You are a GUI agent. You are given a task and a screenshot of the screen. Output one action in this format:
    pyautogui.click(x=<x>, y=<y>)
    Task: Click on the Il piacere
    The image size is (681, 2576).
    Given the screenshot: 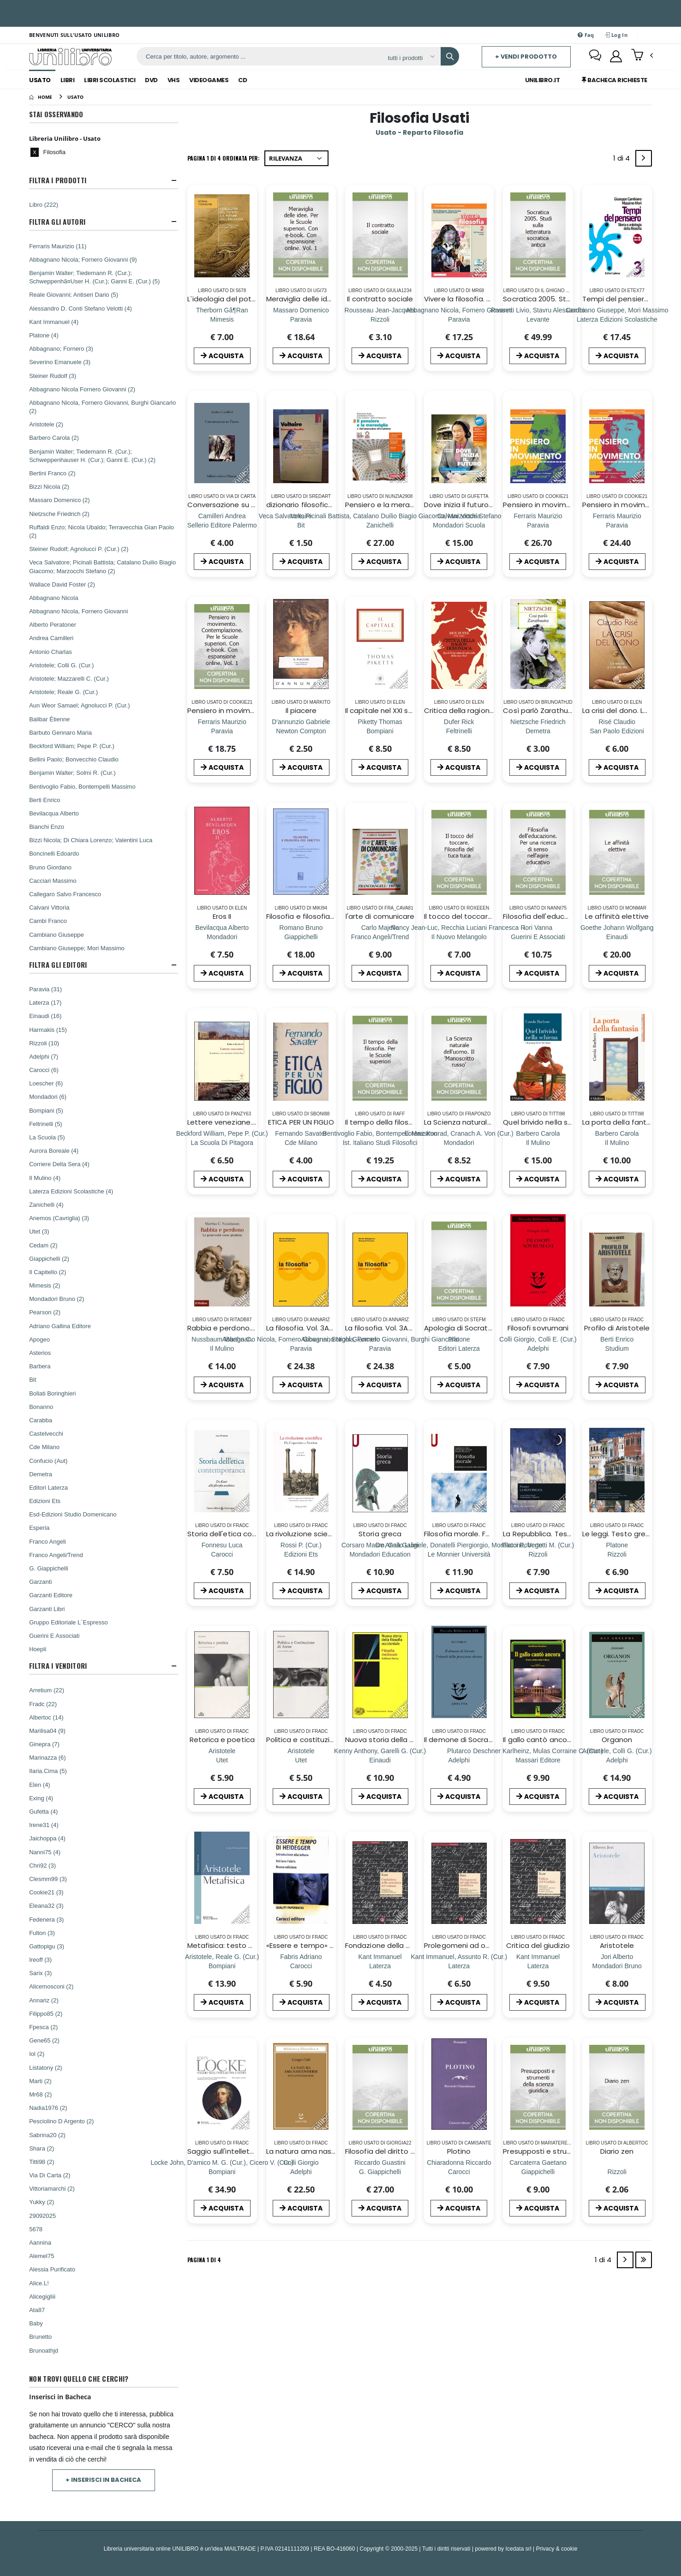 What is the action you would take?
    pyautogui.click(x=301, y=710)
    